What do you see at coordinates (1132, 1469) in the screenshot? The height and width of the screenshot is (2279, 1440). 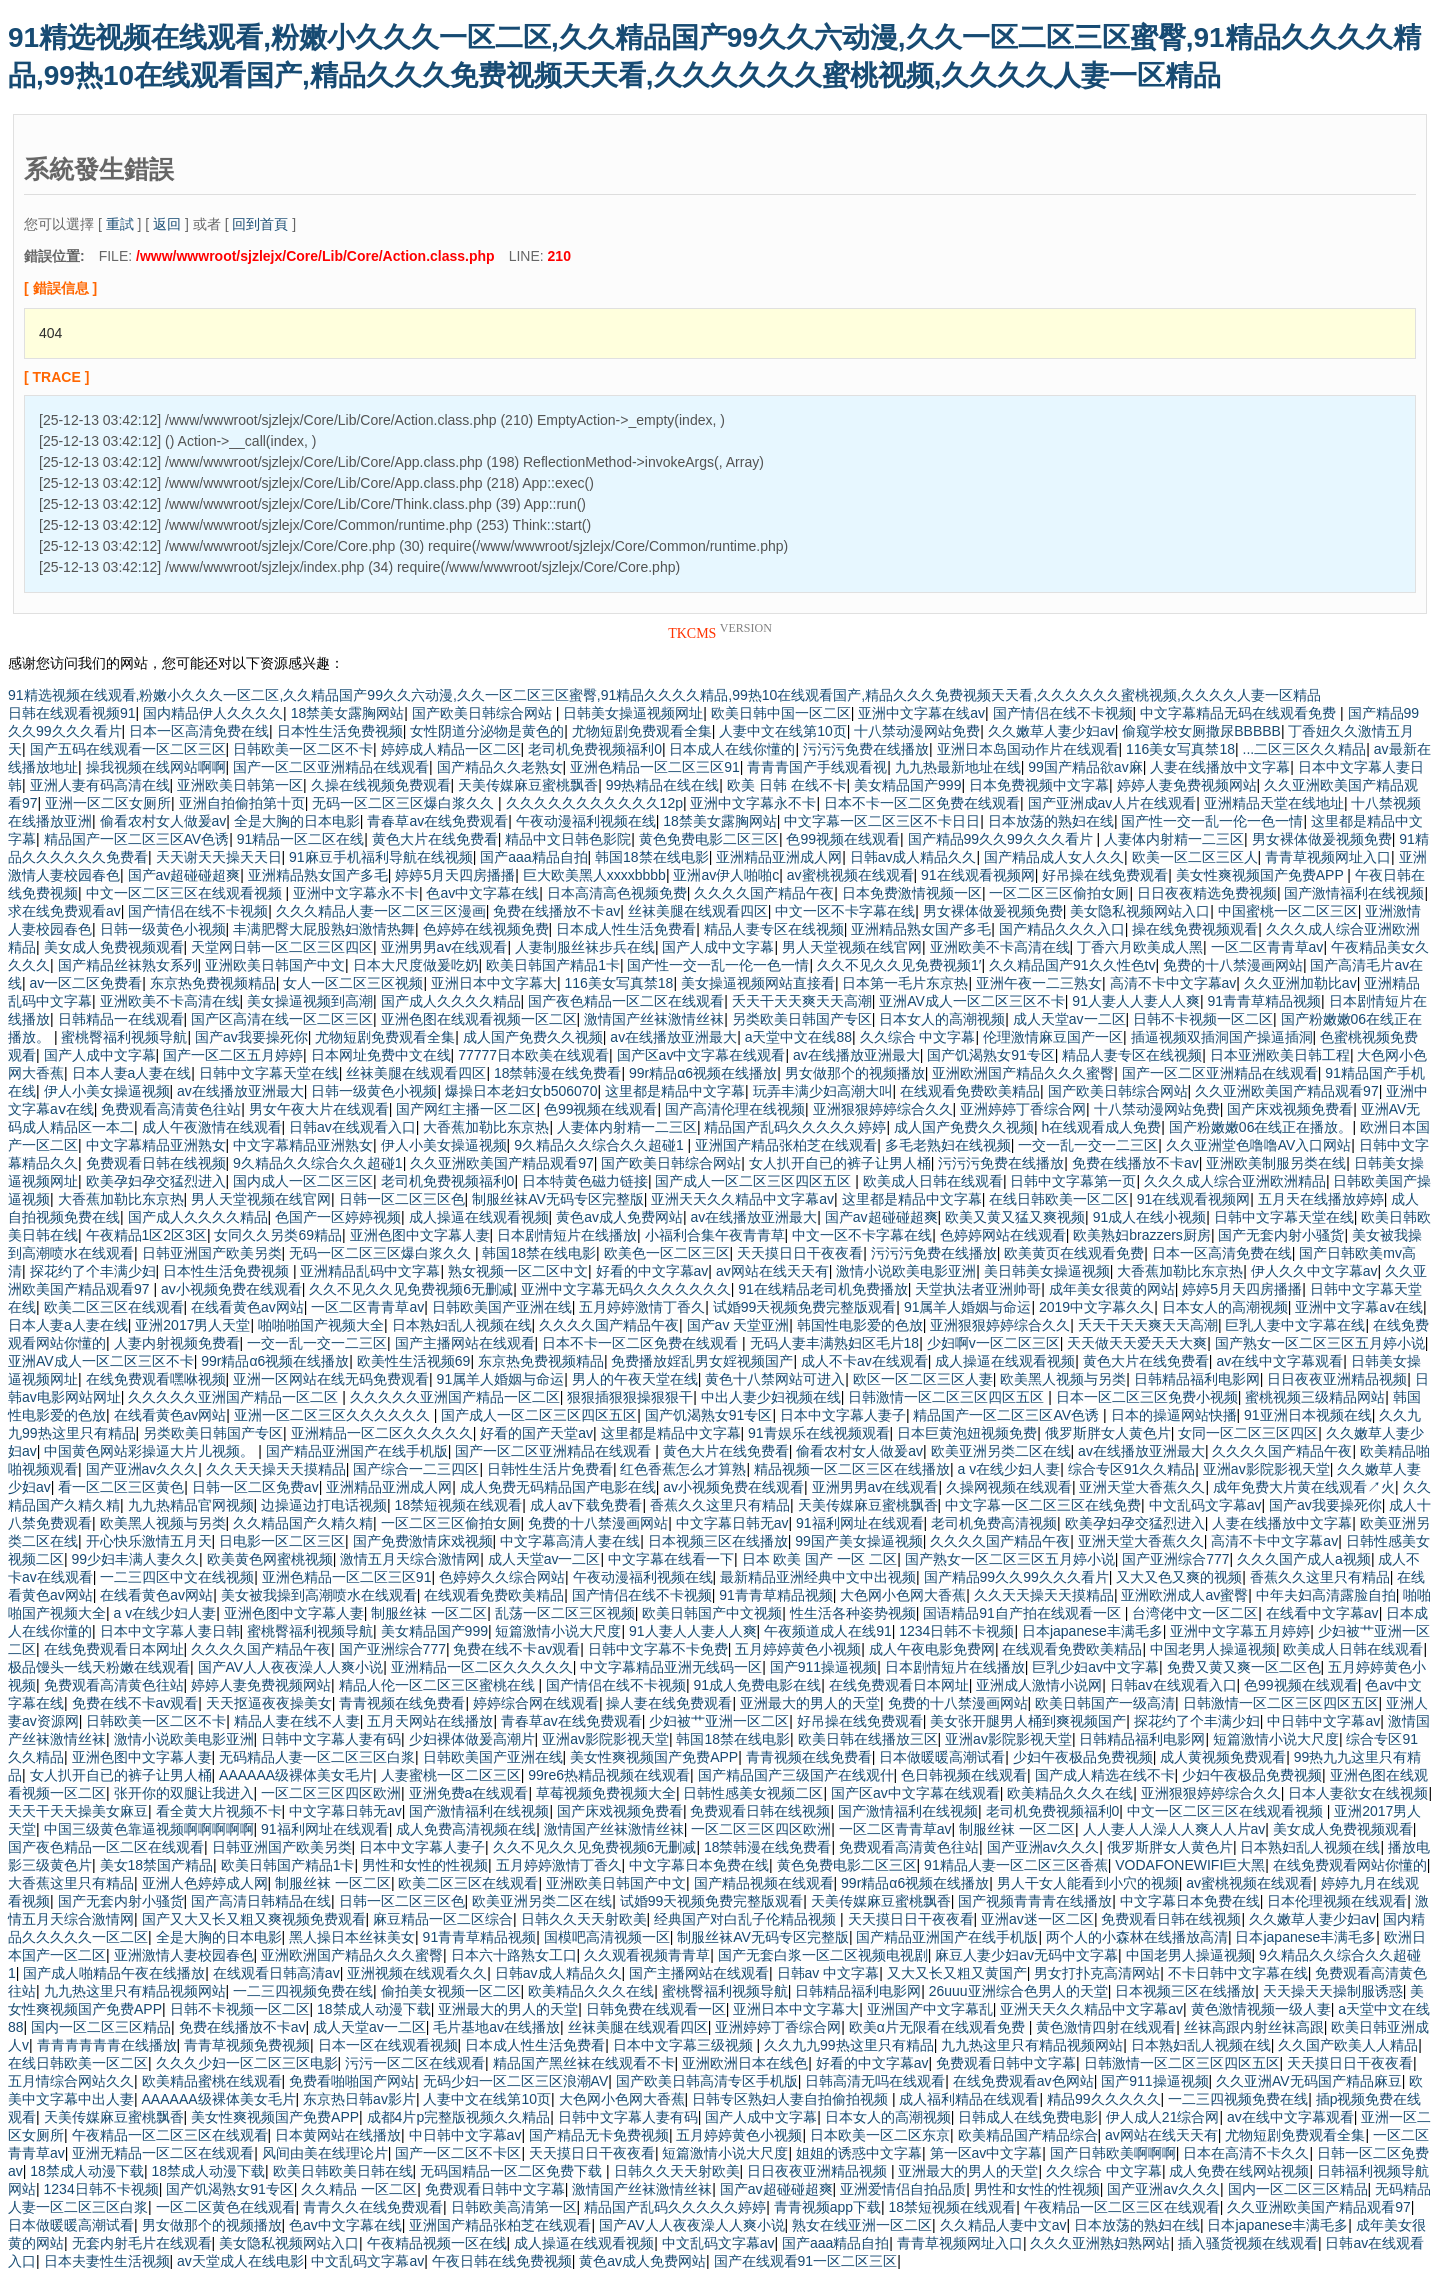 I see `综合专区91久久精品` at bounding box center [1132, 1469].